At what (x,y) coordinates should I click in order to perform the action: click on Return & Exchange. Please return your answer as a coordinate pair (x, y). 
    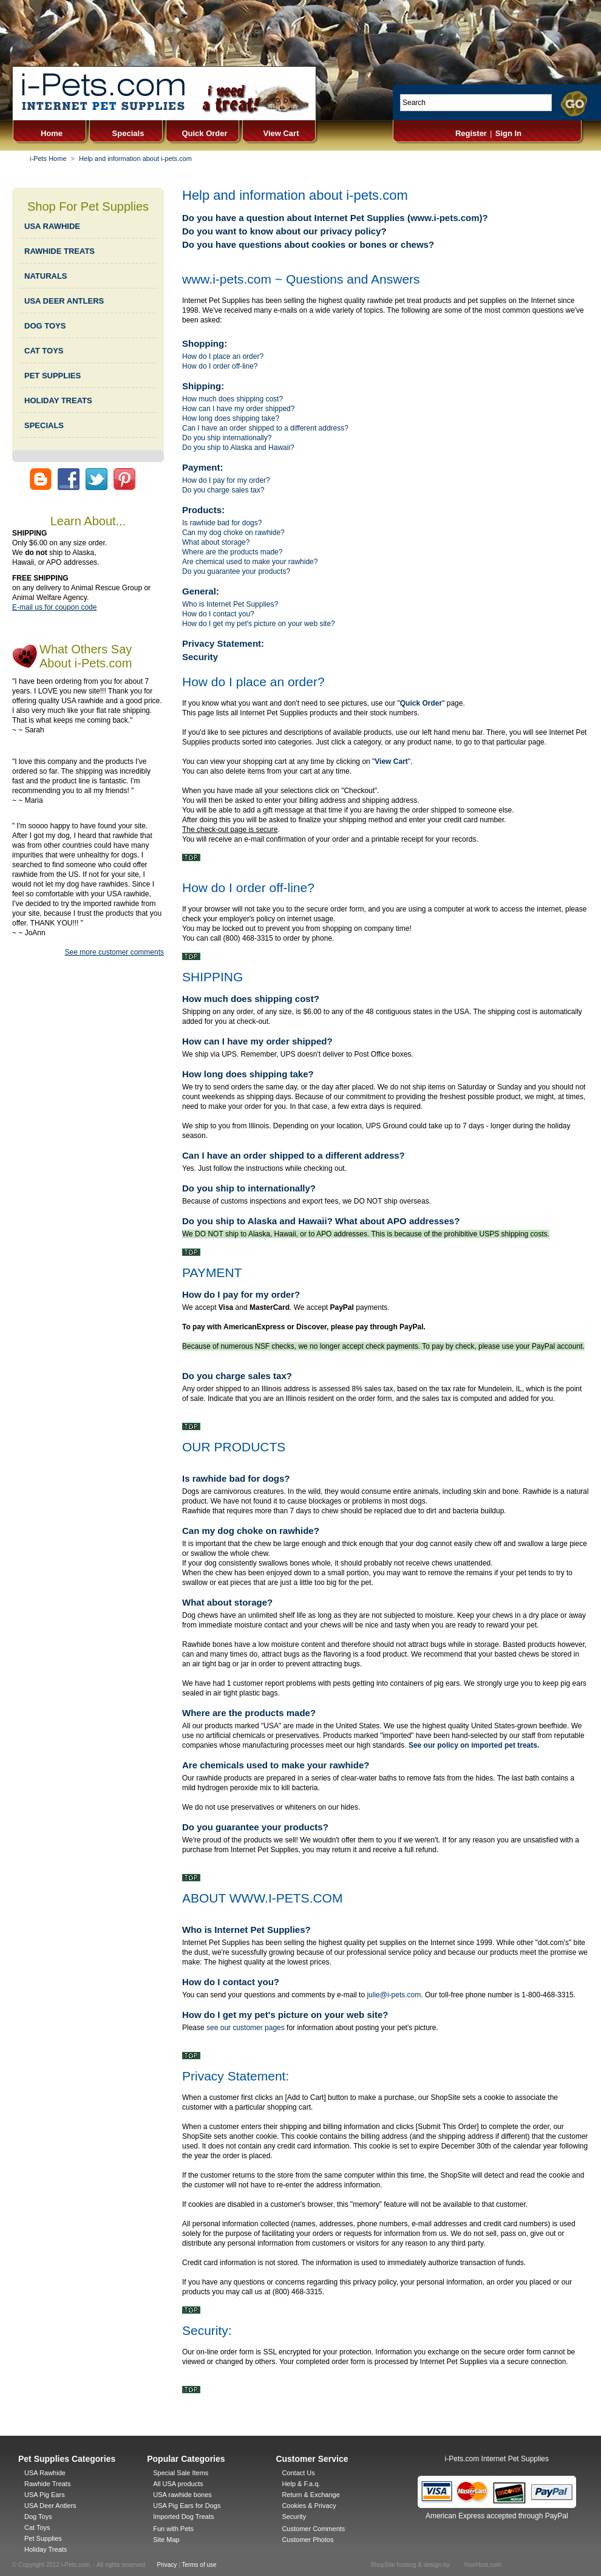
    Looking at the image, I should click on (310, 2494).